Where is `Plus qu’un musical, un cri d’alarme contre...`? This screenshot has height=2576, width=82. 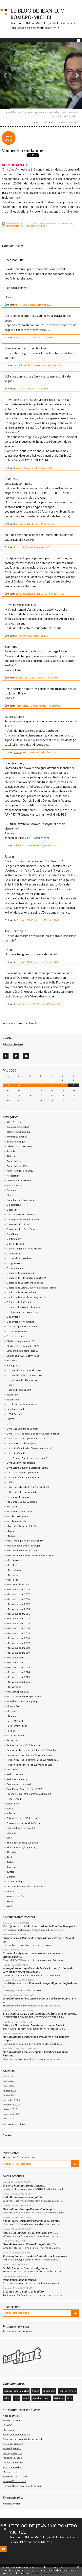 Plus qu’un musical, un cri d’alarme contre... is located at coordinates (30, 2232).